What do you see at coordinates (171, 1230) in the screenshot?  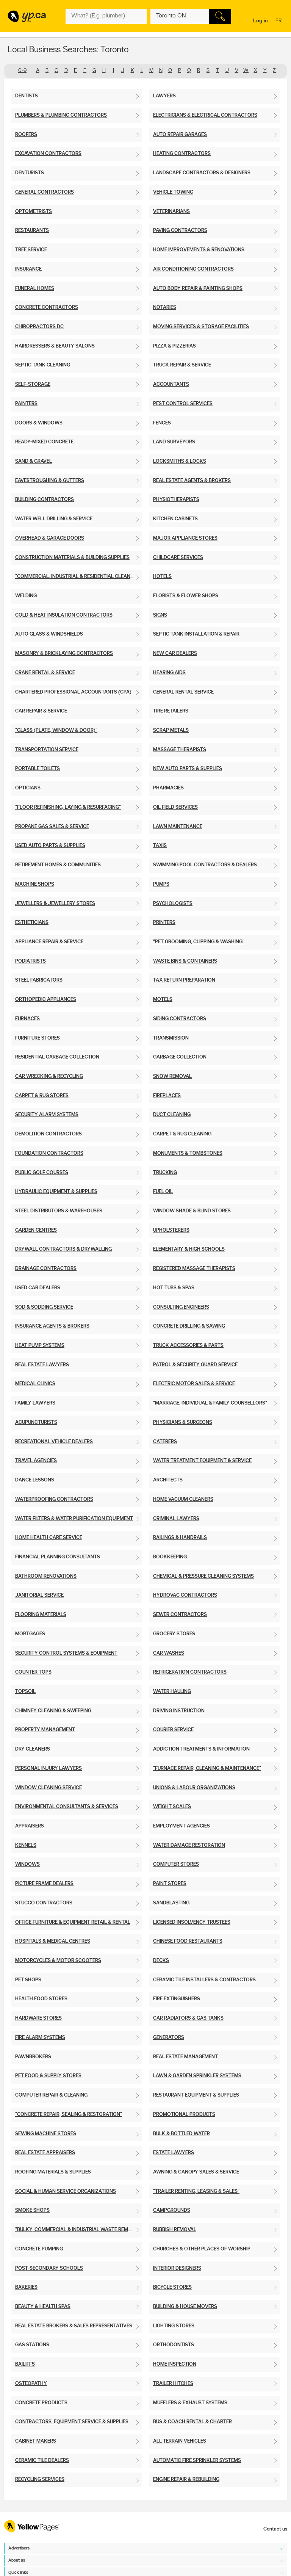 I see `Upholsterers` at bounding box center [171, 1230].